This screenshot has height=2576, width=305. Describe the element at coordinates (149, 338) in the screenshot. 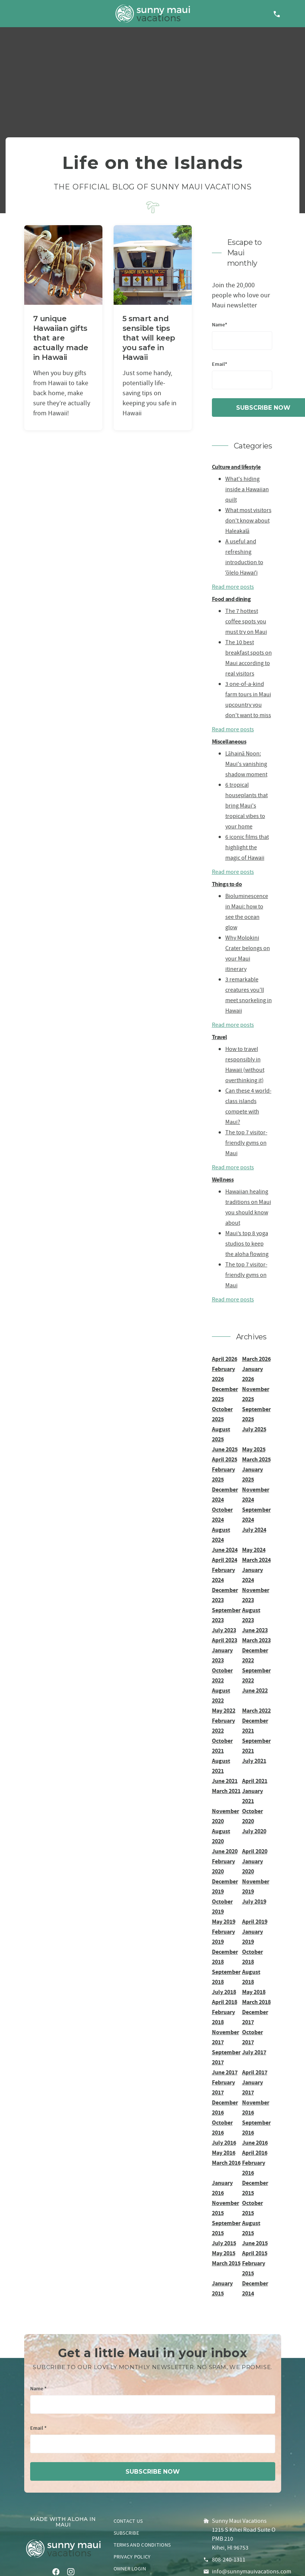

I see `5 smart and sensible tips that will keep you safe in Hawaii` at that location.